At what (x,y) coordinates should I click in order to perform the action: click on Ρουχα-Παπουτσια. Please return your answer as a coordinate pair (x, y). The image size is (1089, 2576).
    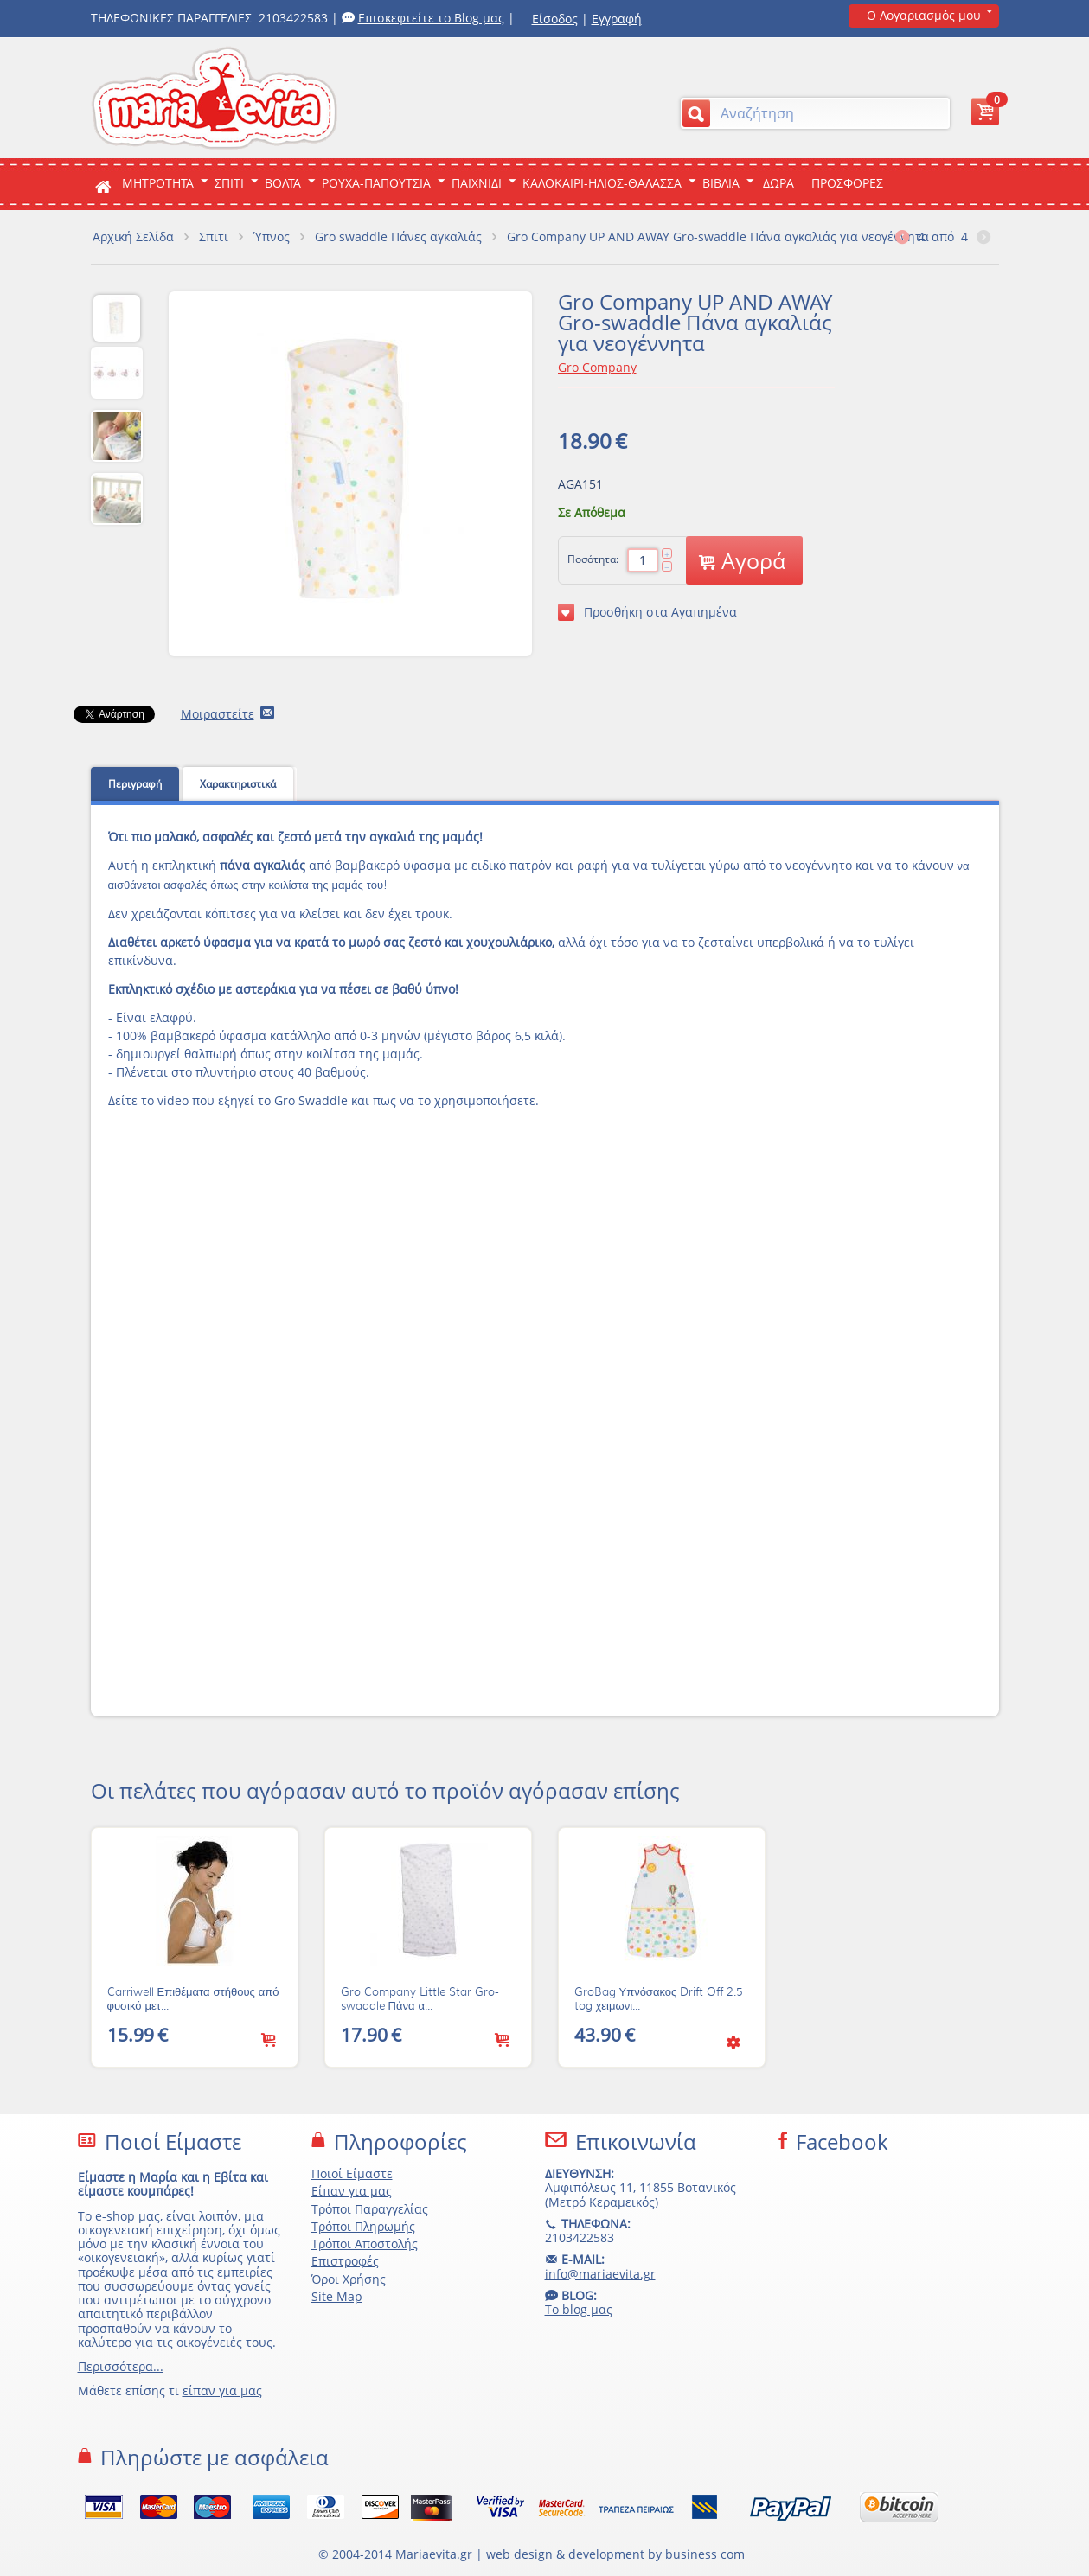
    Looking at the image, I should click on (376, 183).